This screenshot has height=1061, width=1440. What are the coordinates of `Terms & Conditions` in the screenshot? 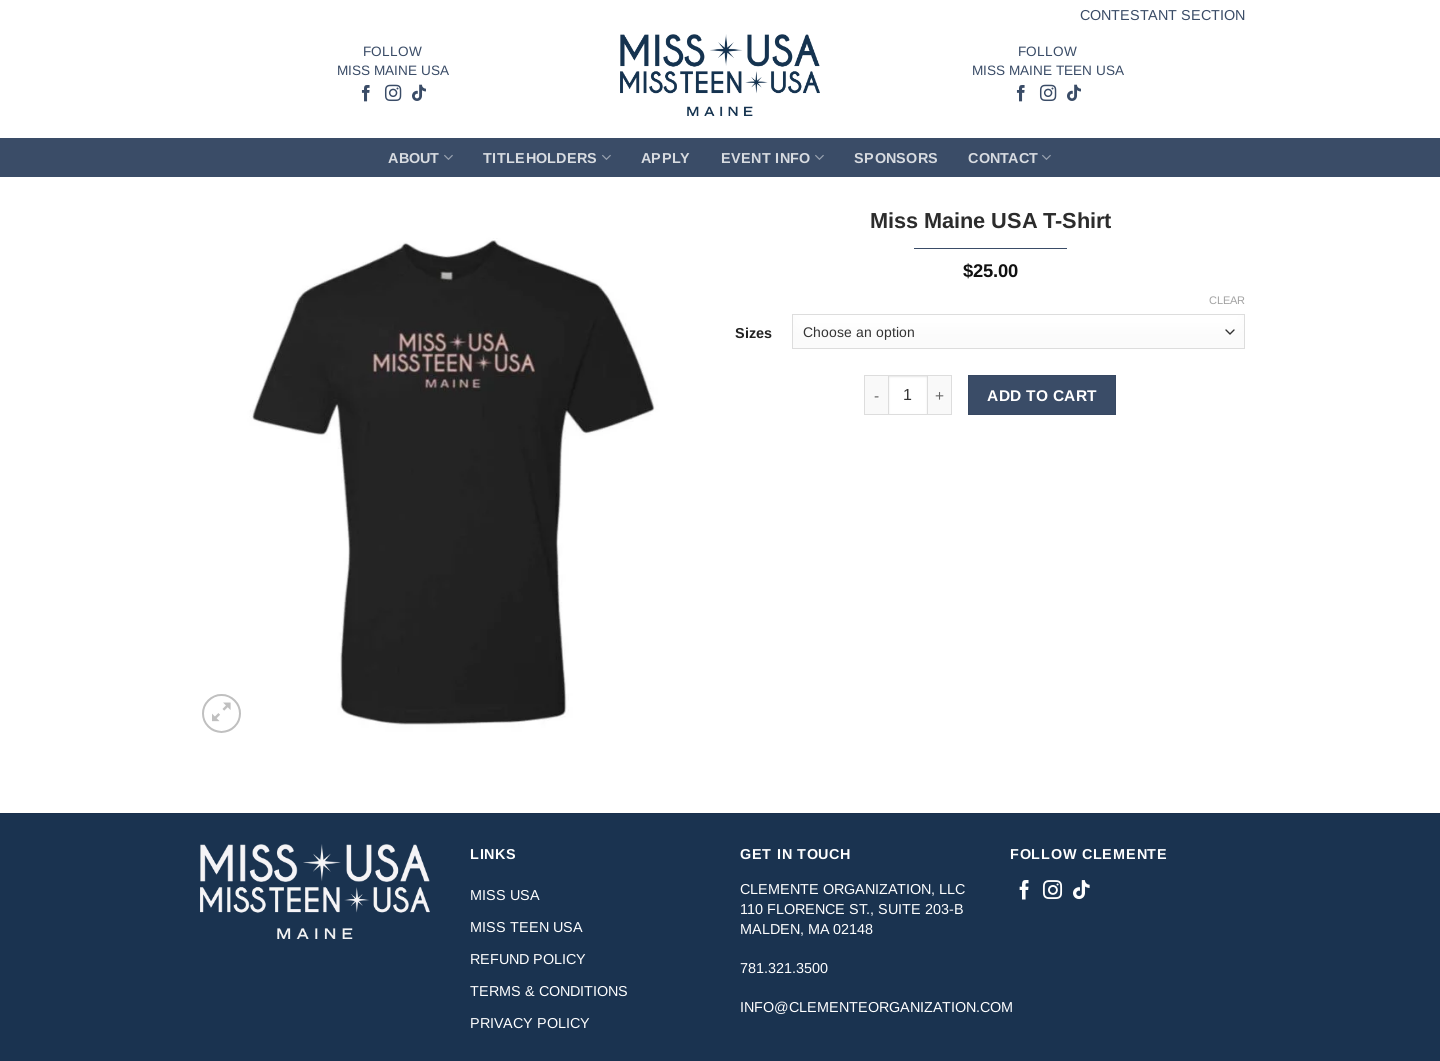 It's located at (549, 991).